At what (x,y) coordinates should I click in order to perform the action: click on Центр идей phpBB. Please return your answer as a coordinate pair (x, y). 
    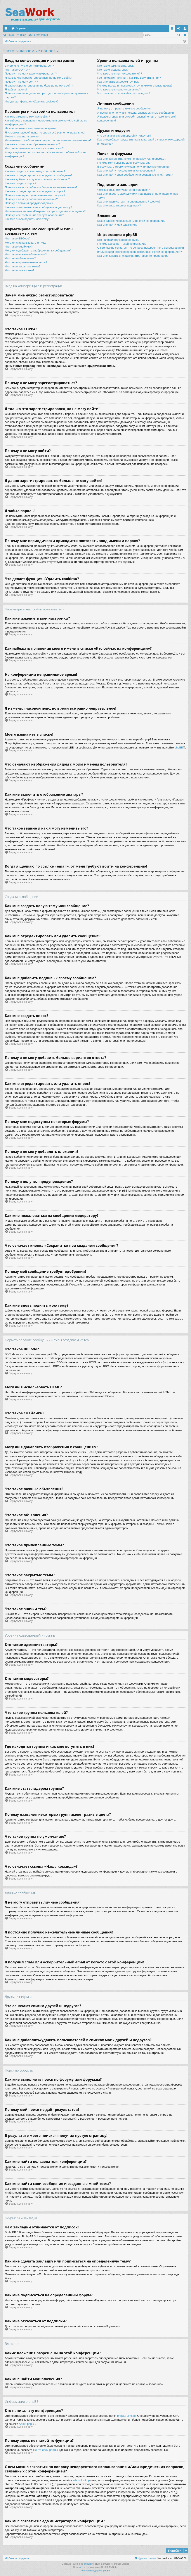
    Looking at the image, I should click on (45, 2449).